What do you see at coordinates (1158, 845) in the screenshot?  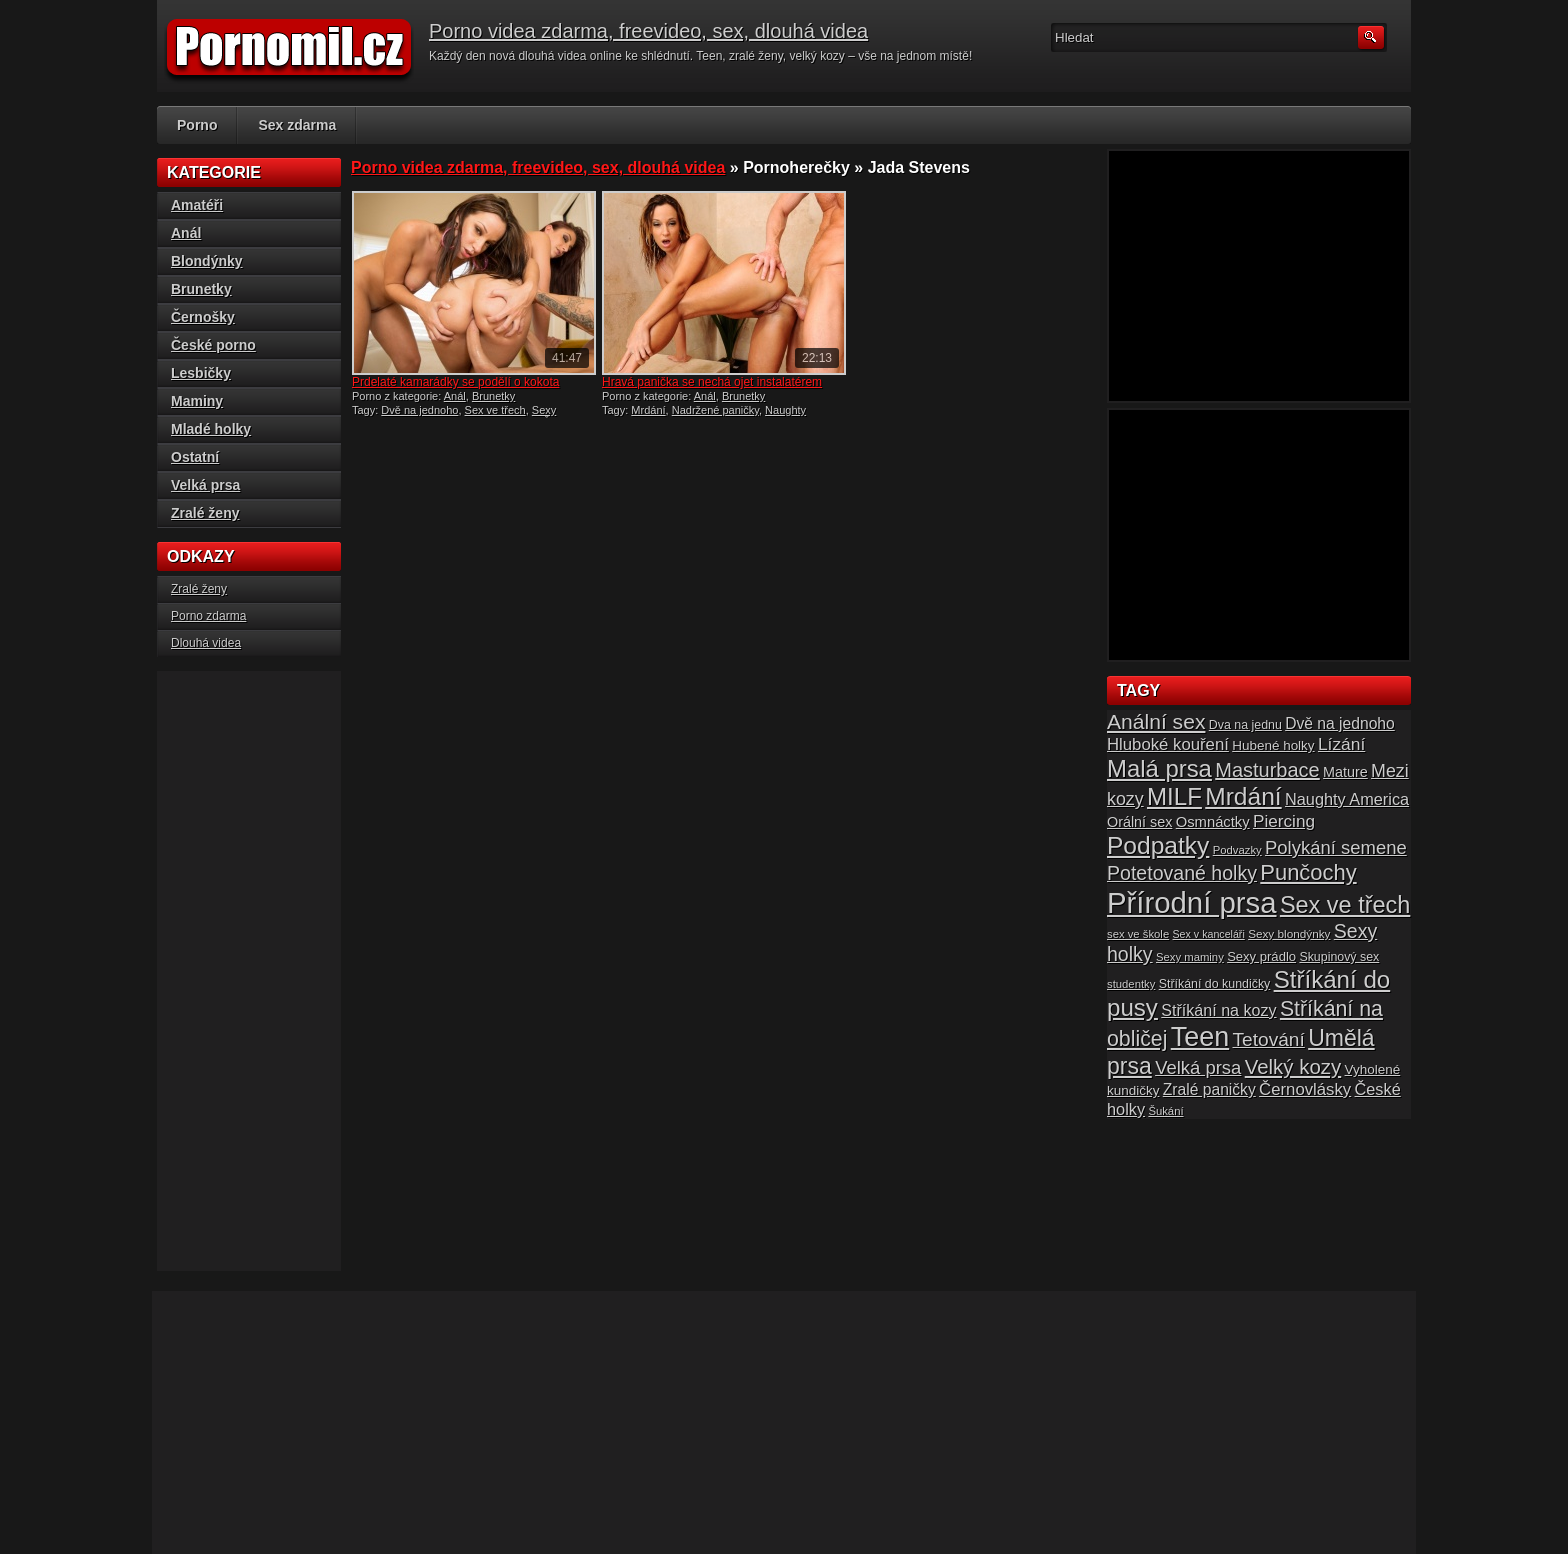 I see `Podpatky [Podpatky (60 položek)]` at bounding box center [1158, 845].